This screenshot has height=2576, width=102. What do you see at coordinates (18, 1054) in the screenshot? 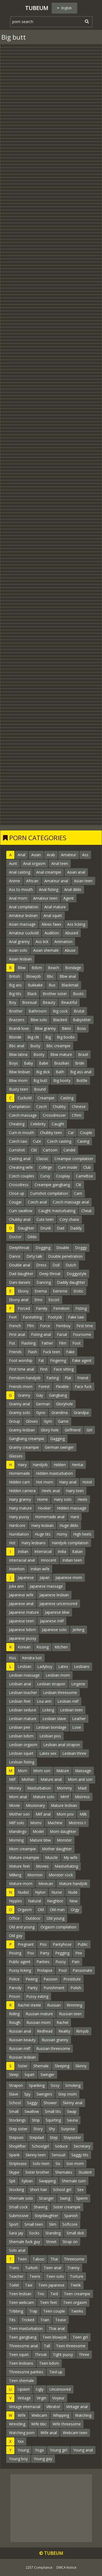
I see `Bbw latina` at bounding box center [18, 1054].